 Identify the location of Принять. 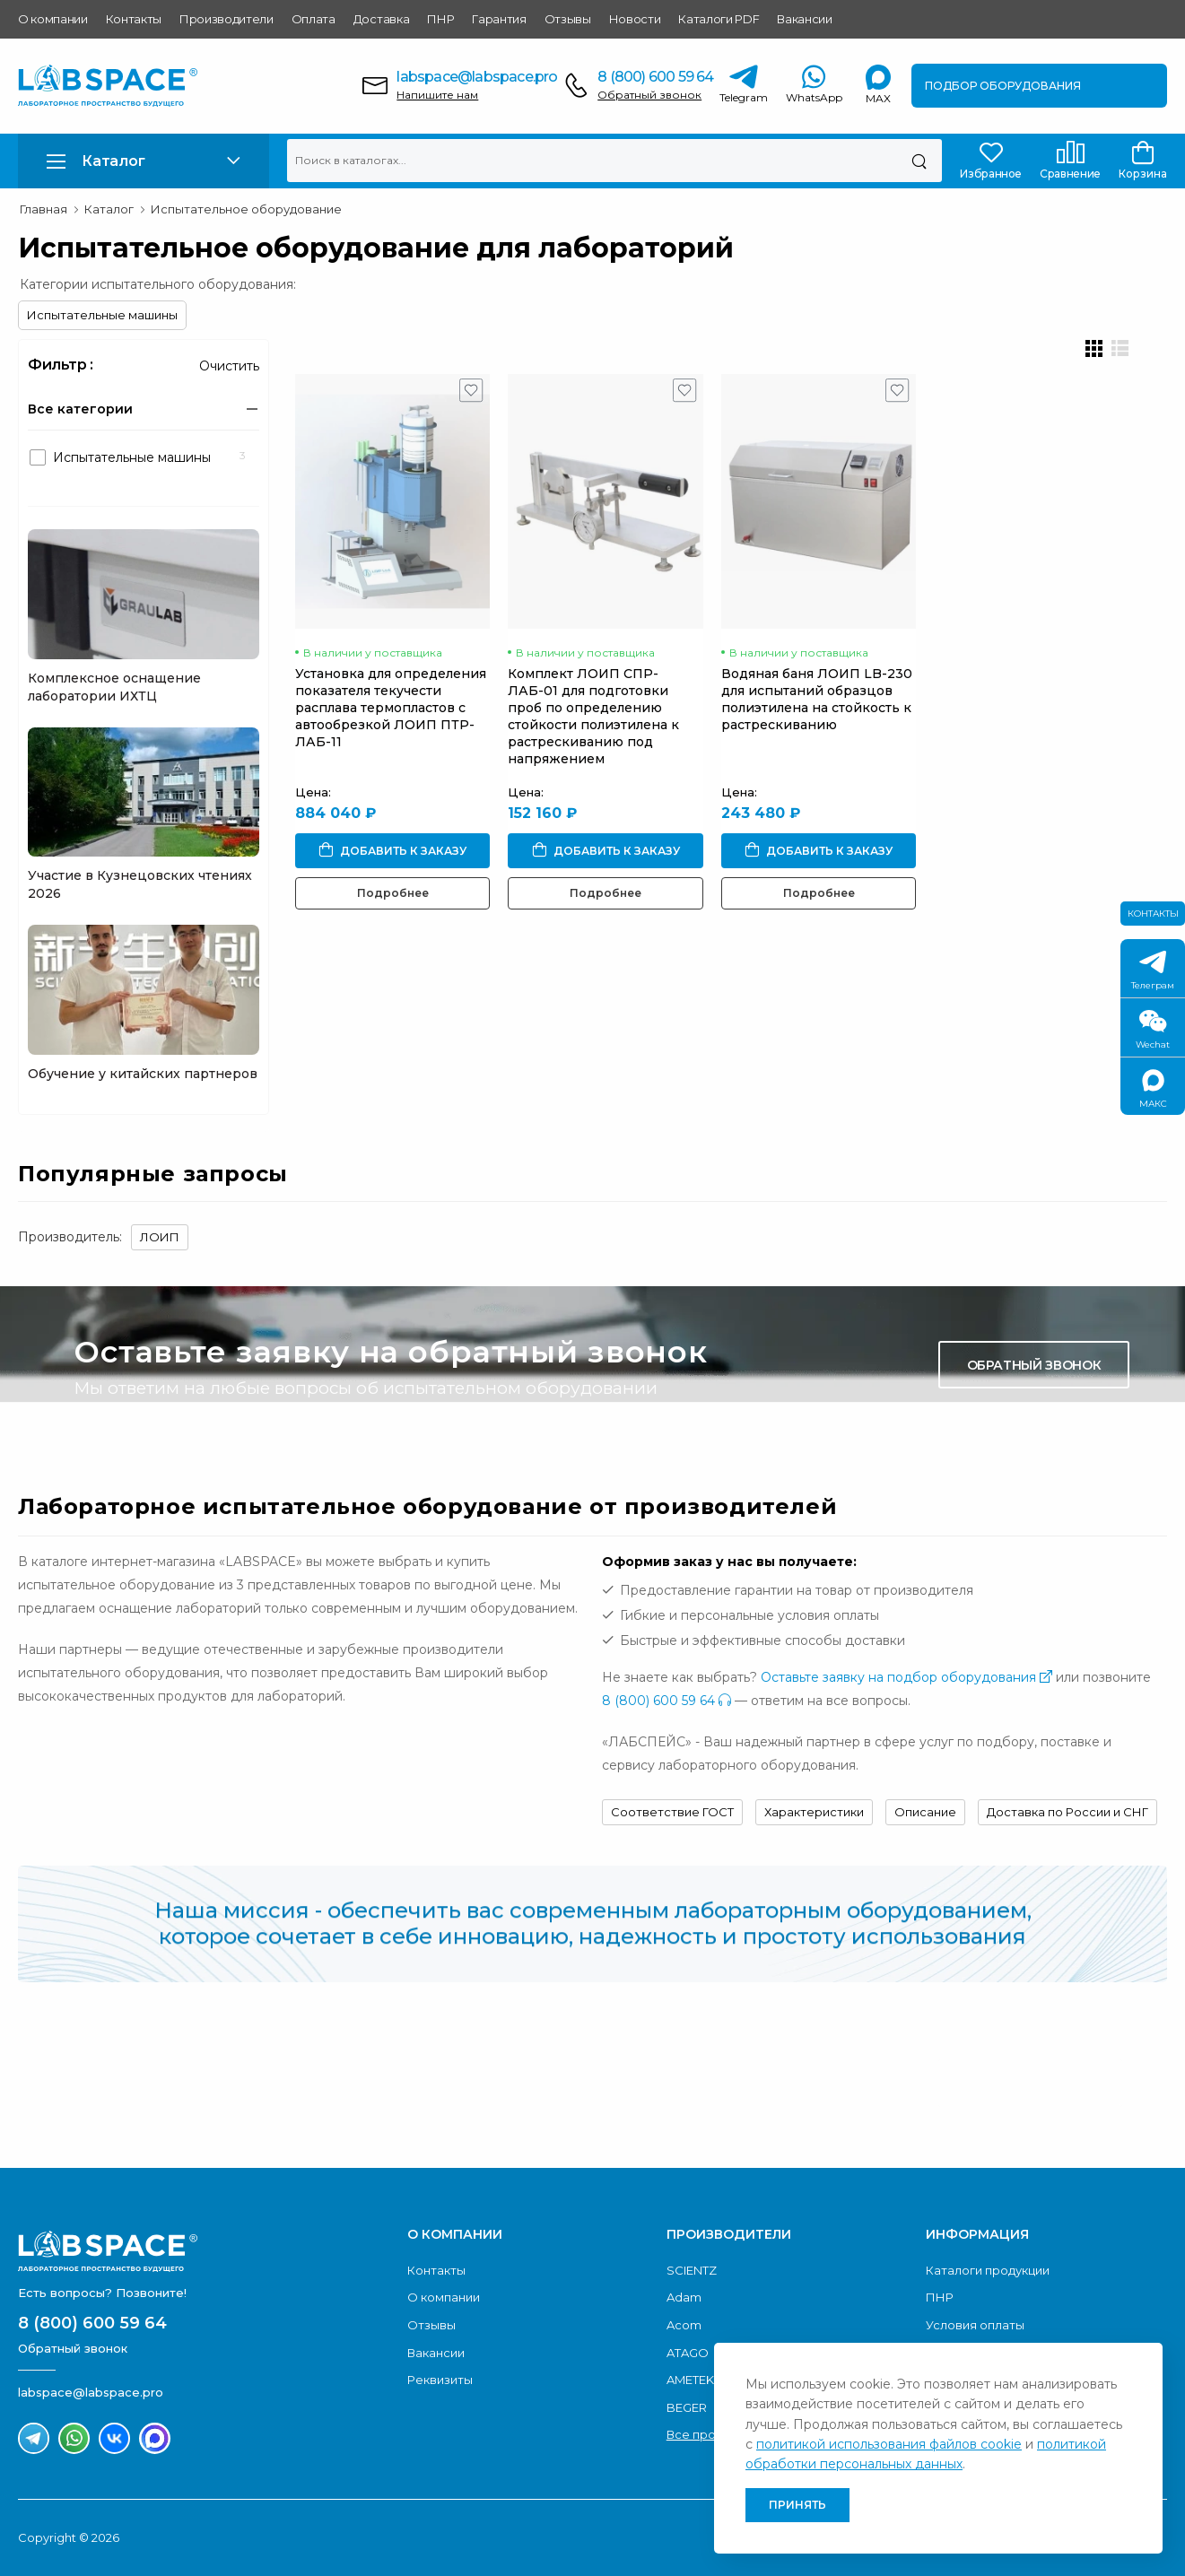
(797, 2504).